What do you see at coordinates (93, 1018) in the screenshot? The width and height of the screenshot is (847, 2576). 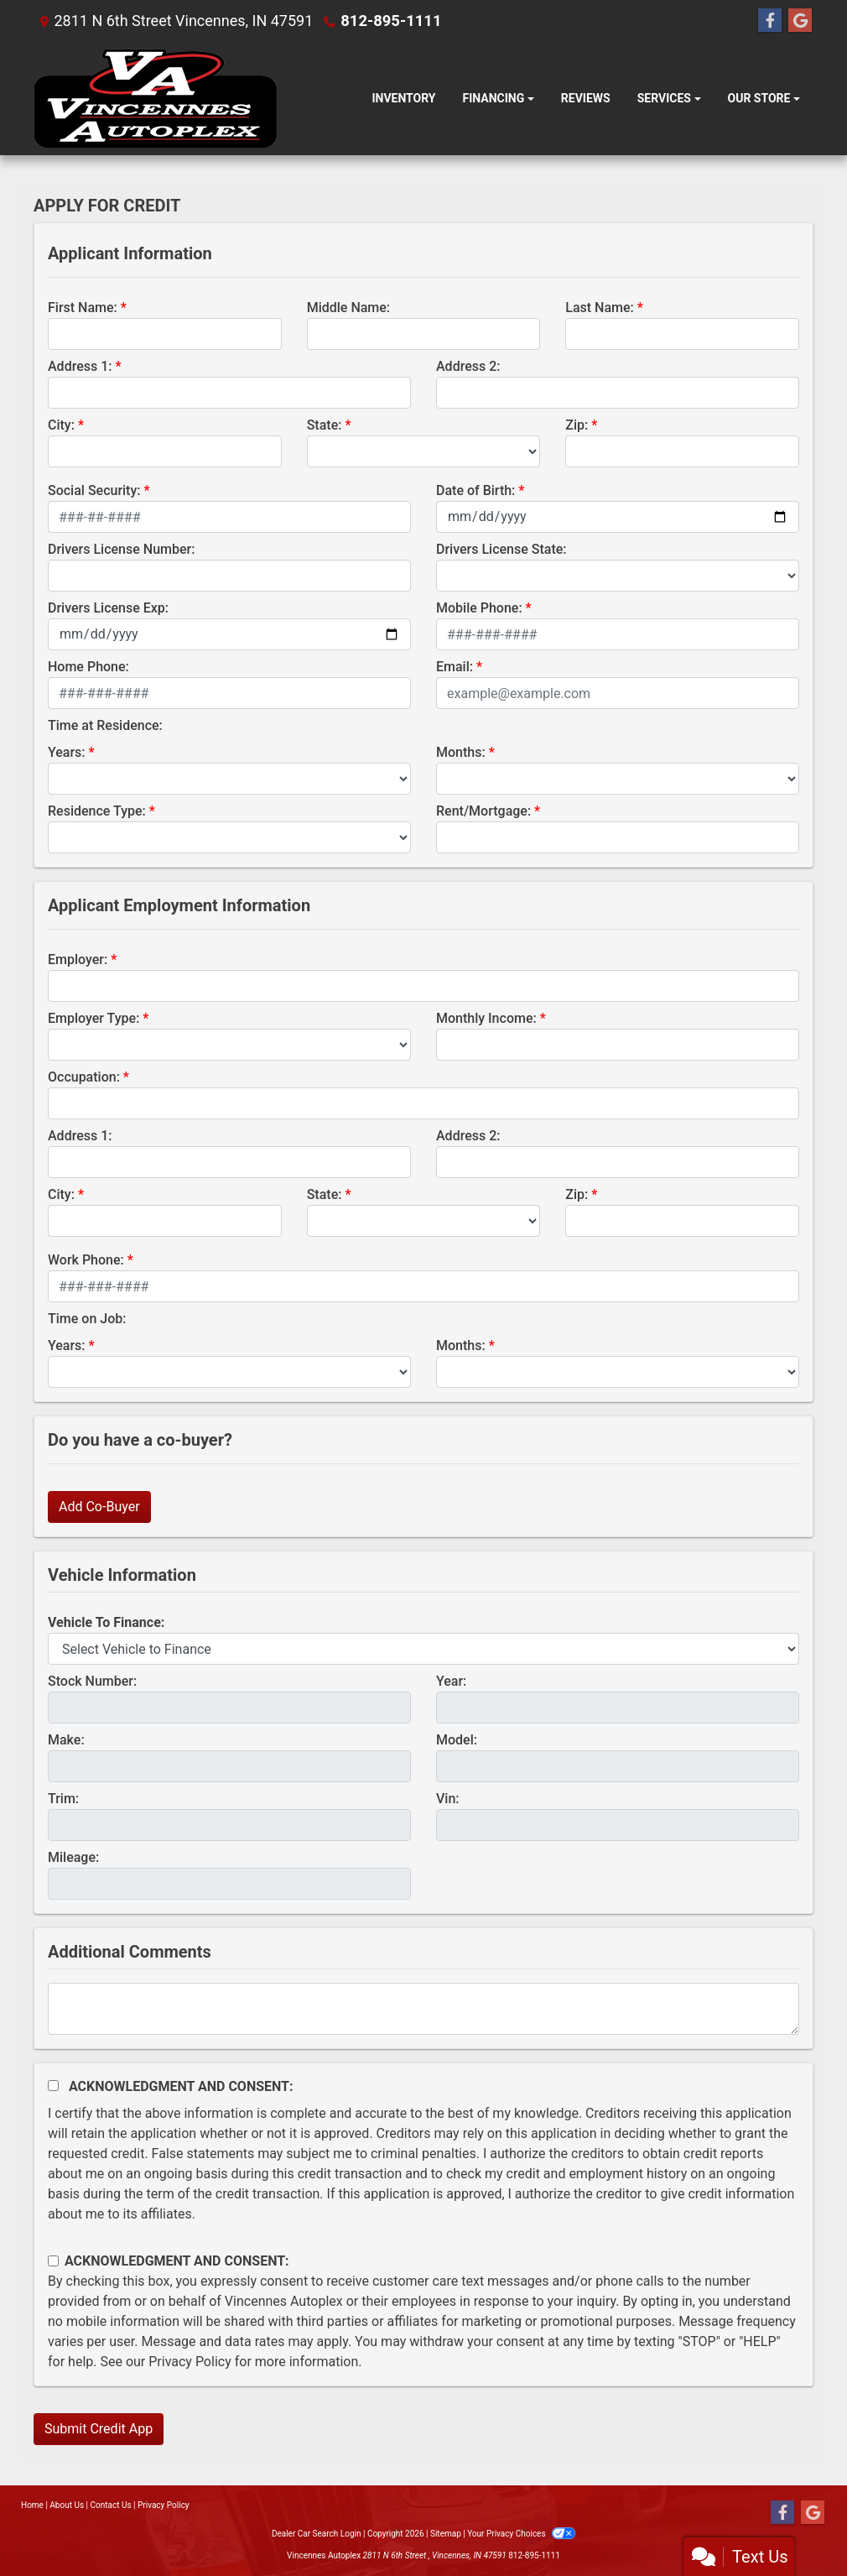 I see `Employer Type:` at bounding box center [93, 1018].